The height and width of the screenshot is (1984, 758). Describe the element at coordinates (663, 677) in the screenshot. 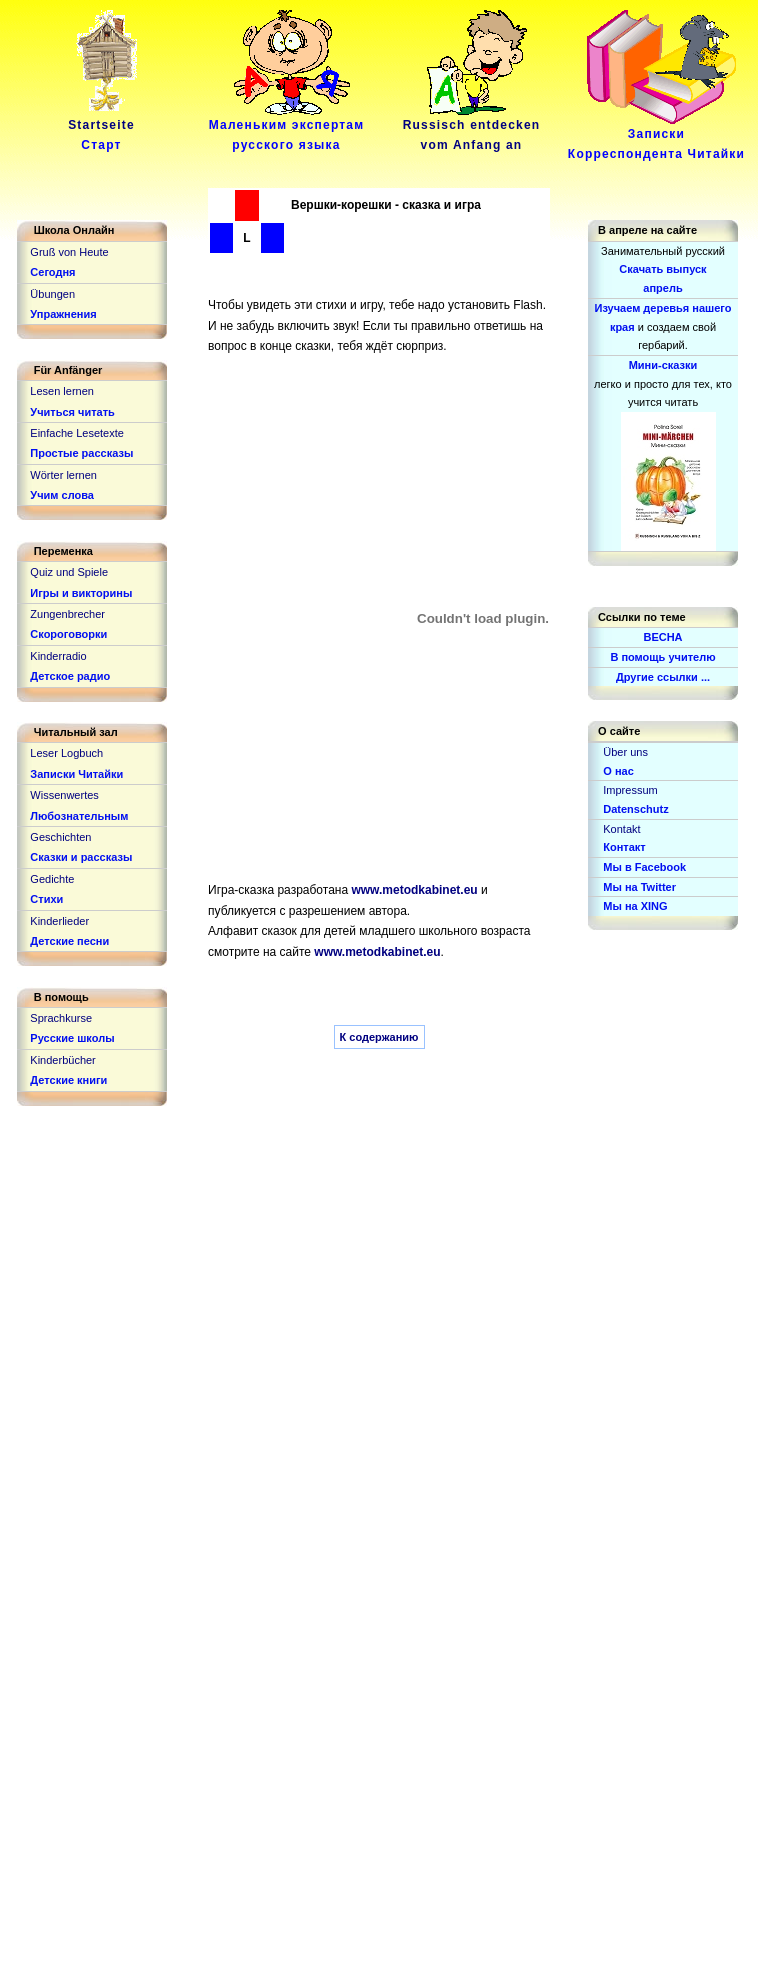

I see `Другие ссылки ...` at that location.